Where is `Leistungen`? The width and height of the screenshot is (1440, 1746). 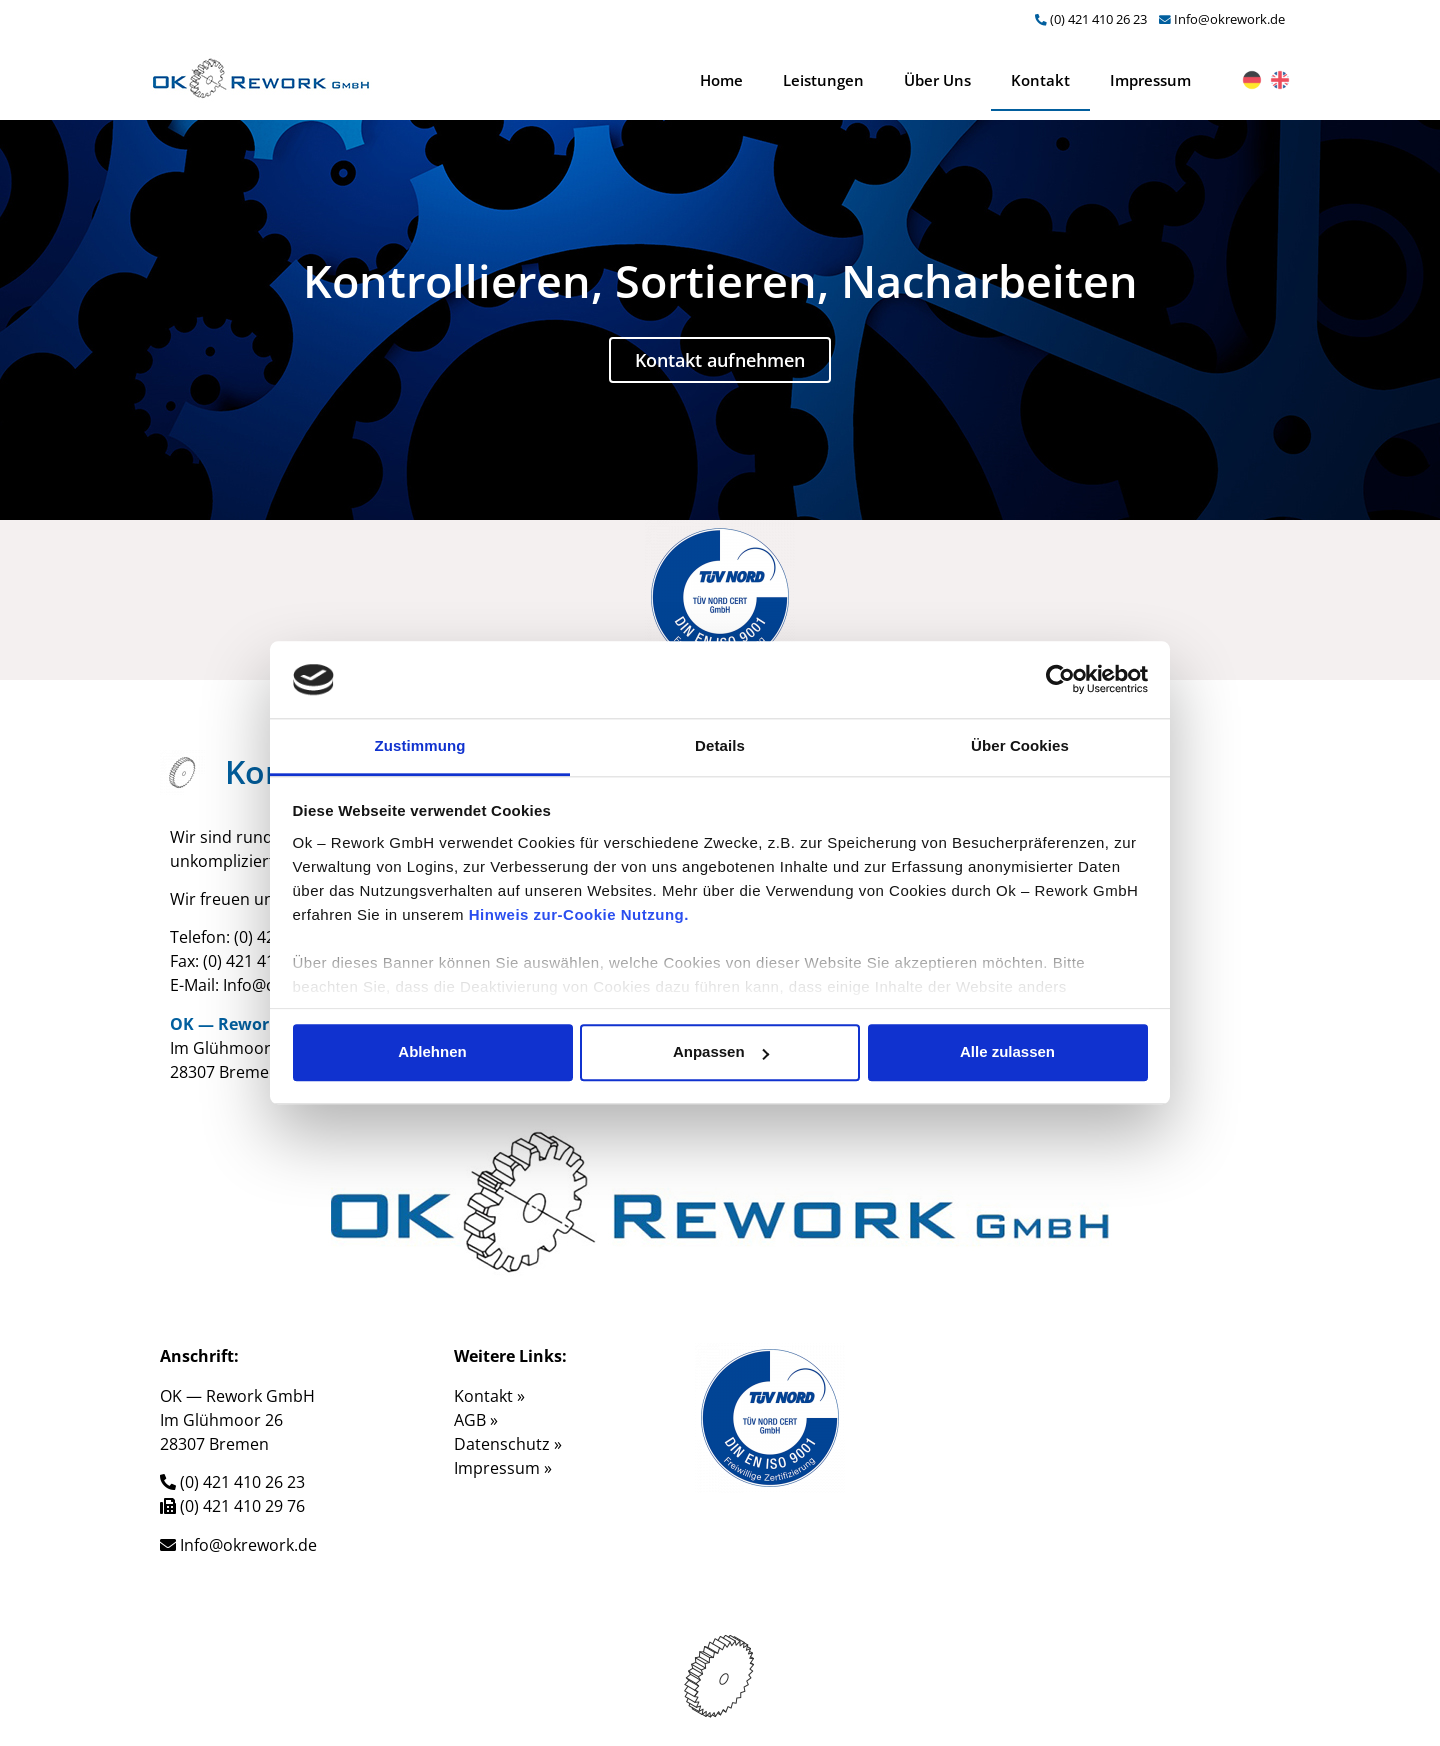 Leistungen is located at coordinates (823, 80).